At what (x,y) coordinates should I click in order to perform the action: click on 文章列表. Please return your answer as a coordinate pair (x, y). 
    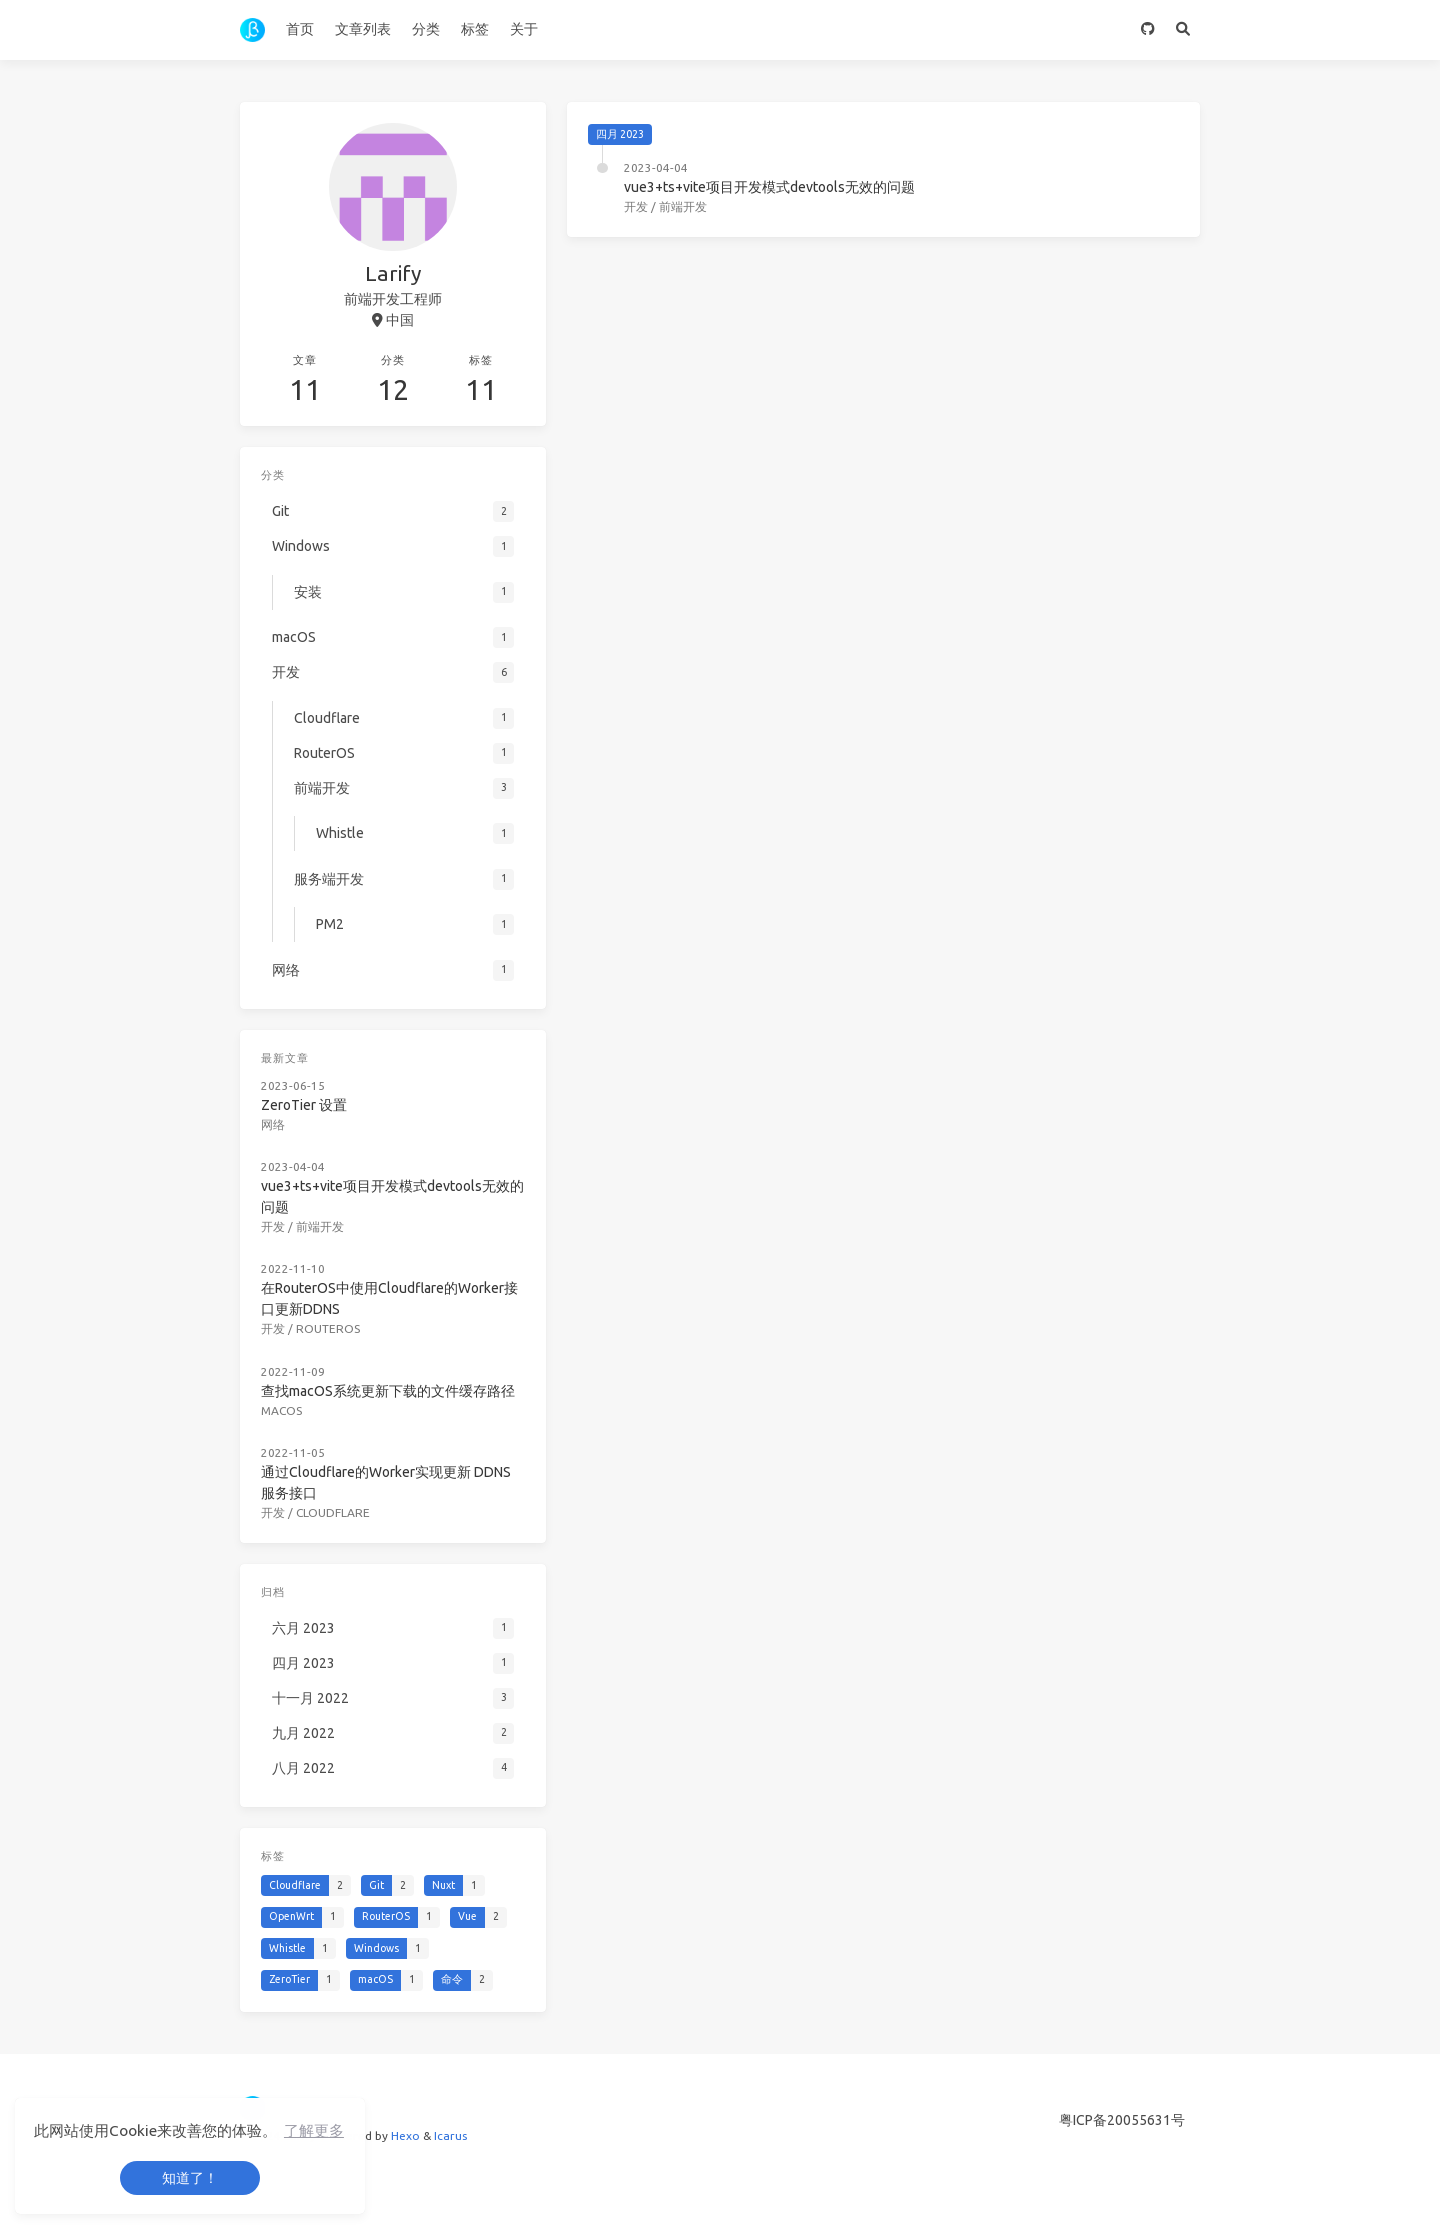
    Looking at the image, I should click on (363, 29).